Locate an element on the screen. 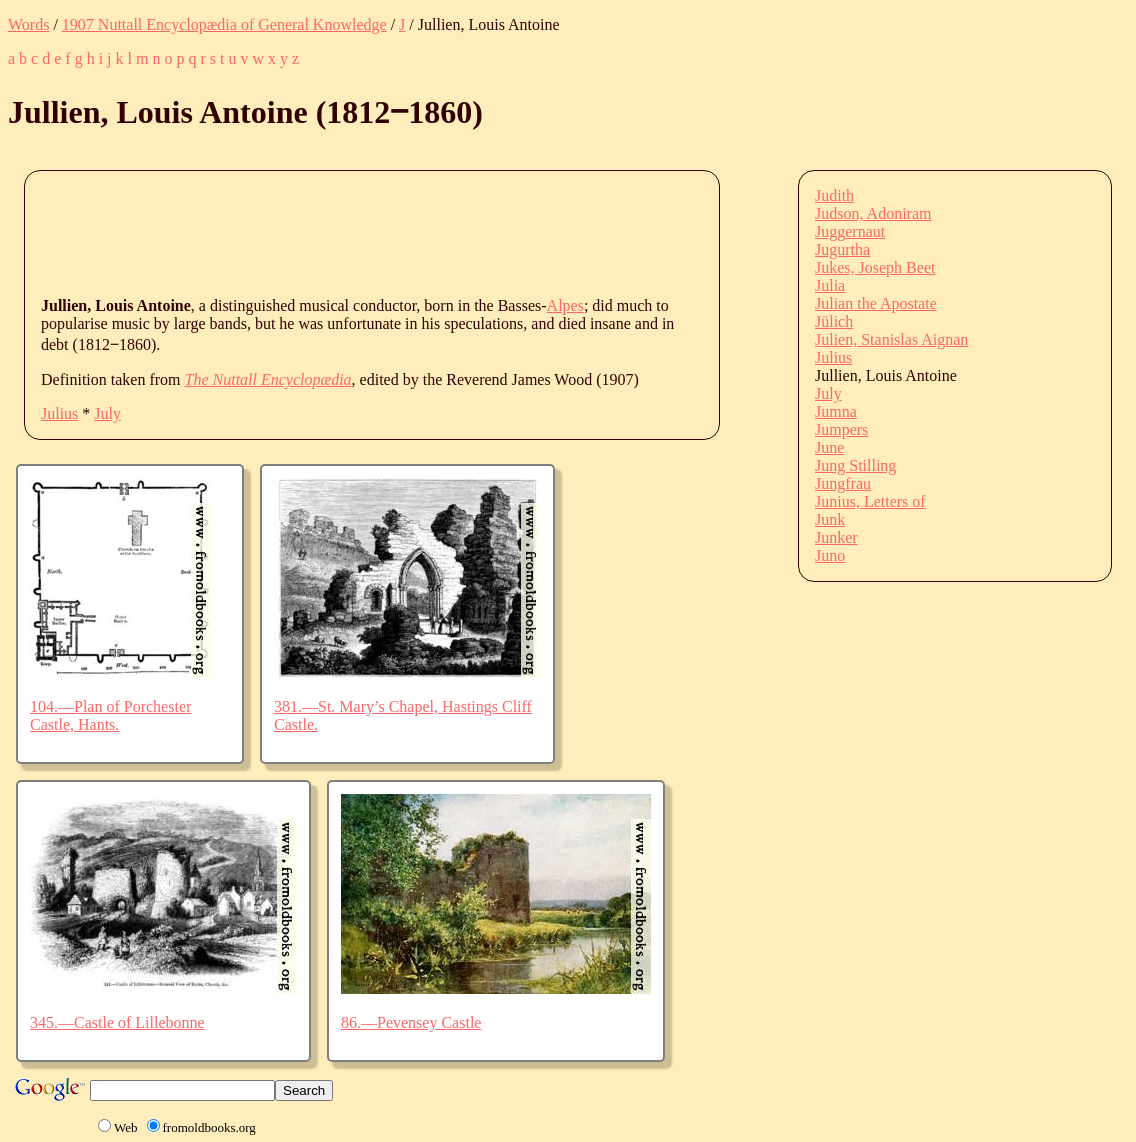 The height and width of the screenshot is (1142, 1136). Juggernaut is located at coordinates (850, 231).